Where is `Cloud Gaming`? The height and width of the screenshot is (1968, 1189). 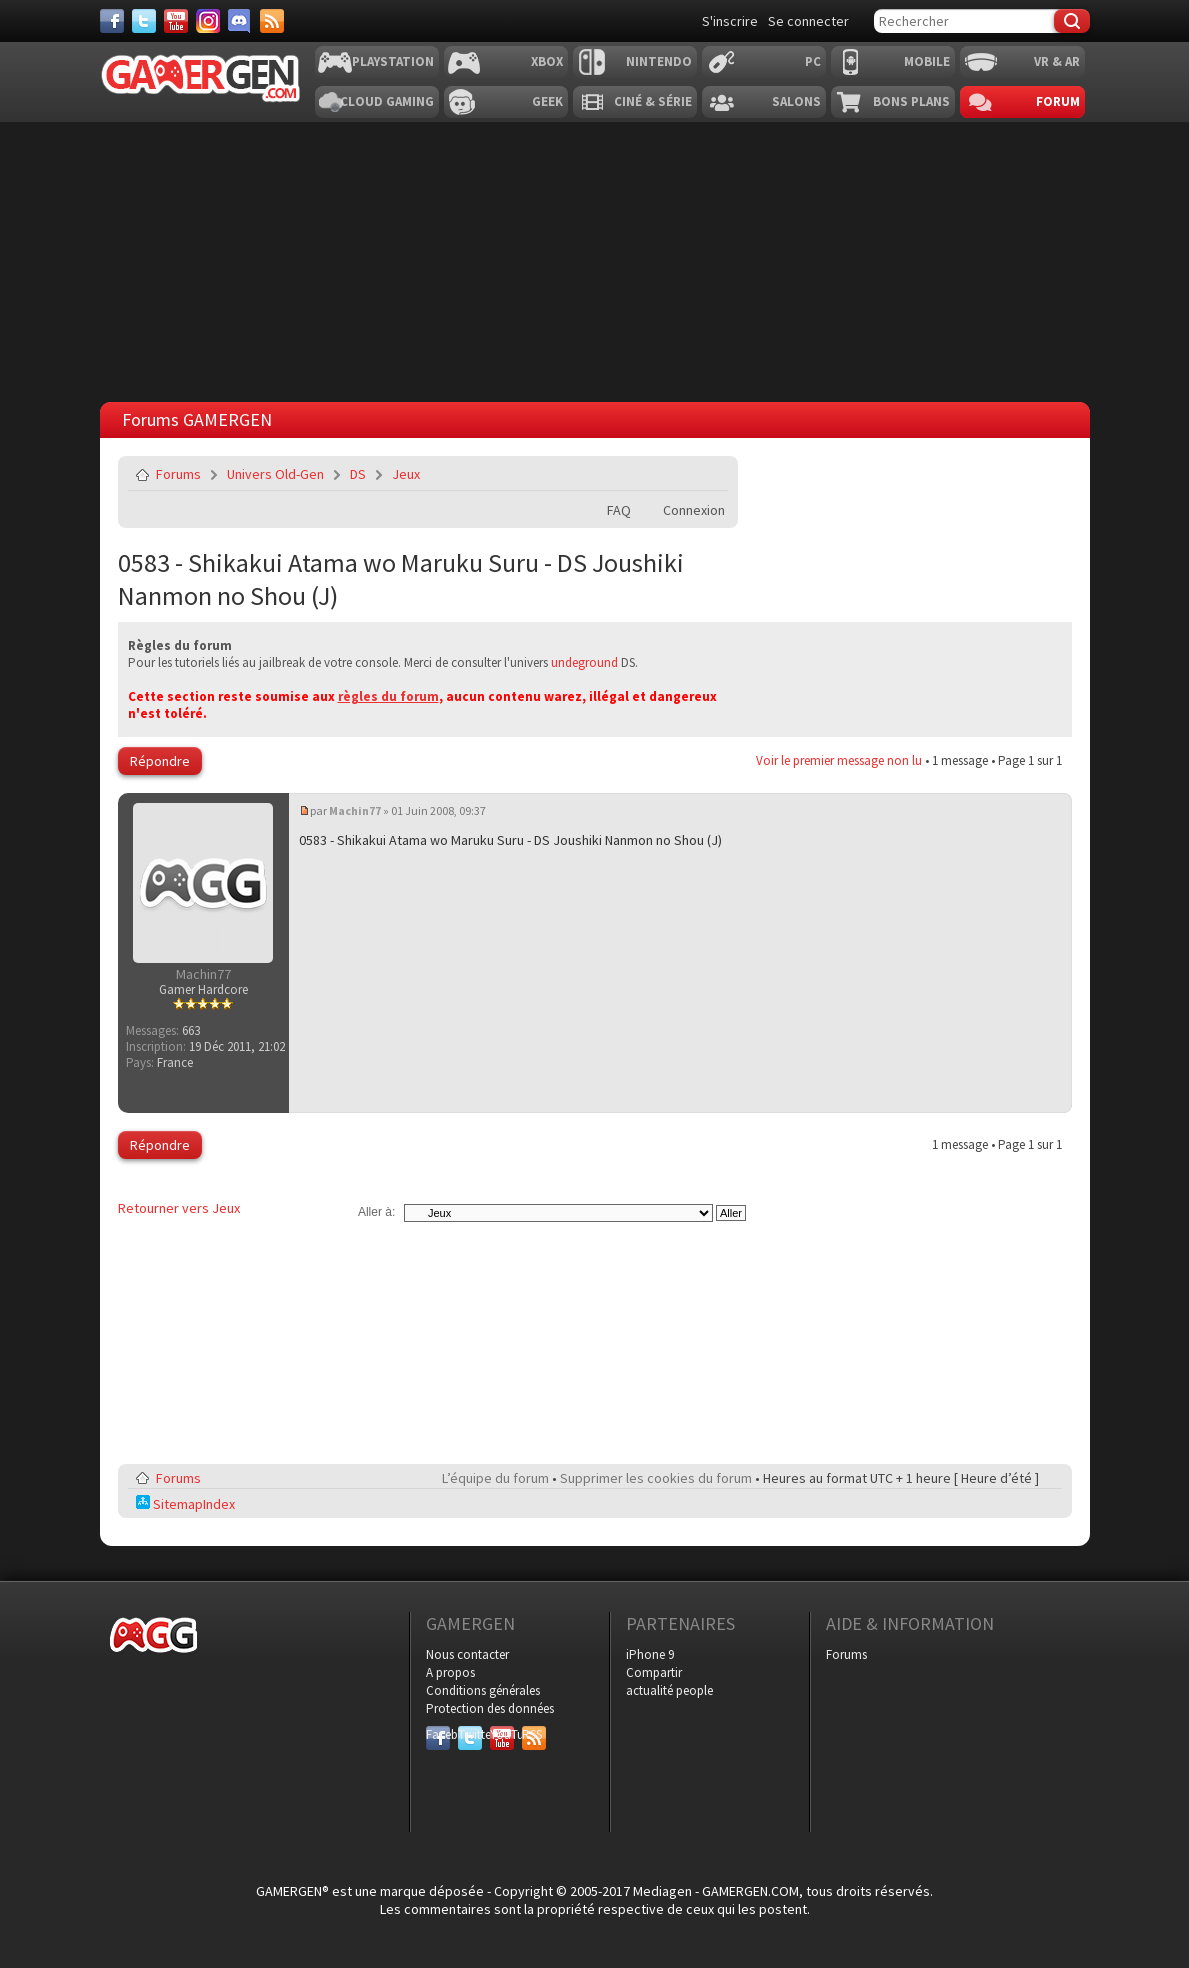
Cloud Gaming is located at coordinates (387, 101).